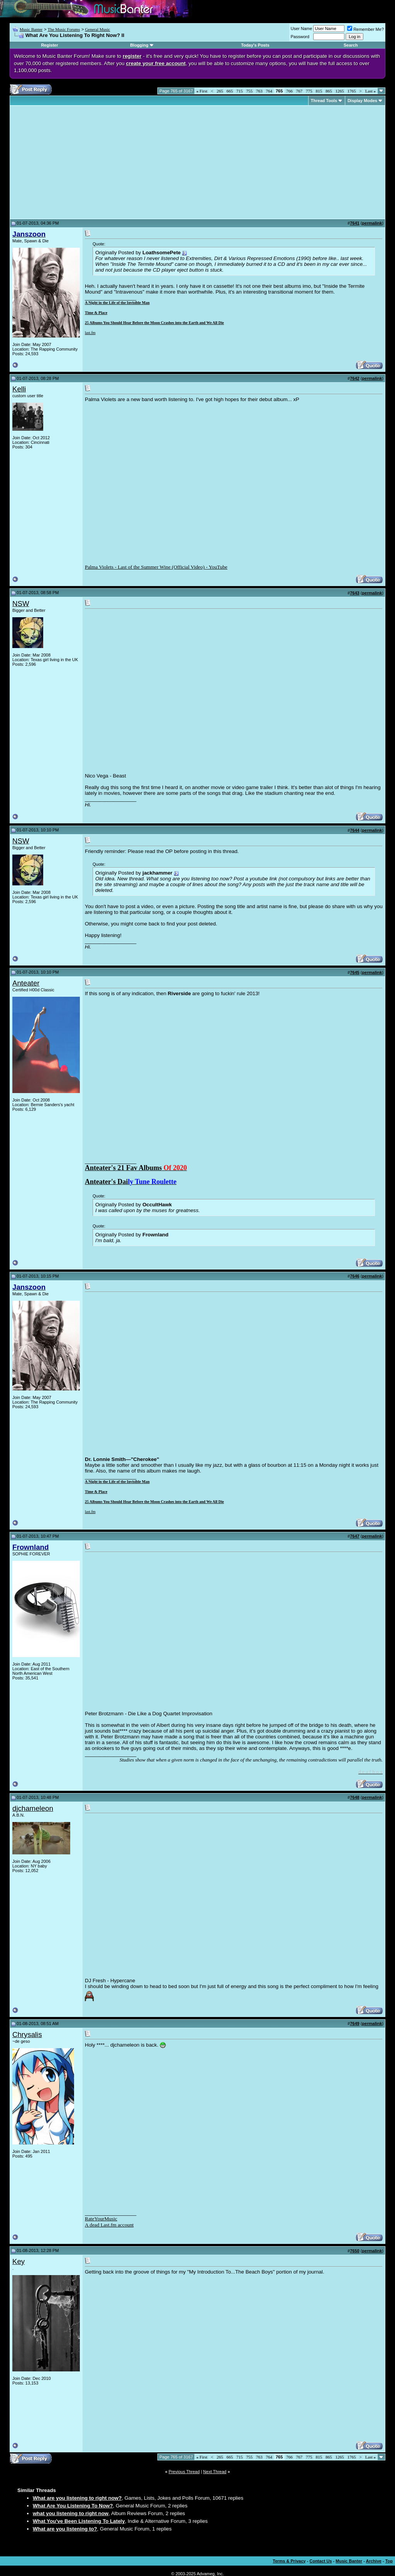 The height and width of the screenshot is (2576, 395). Describe the element at coordinates (320, 2561) in the screenshot. I see `Contact Us` at that location.